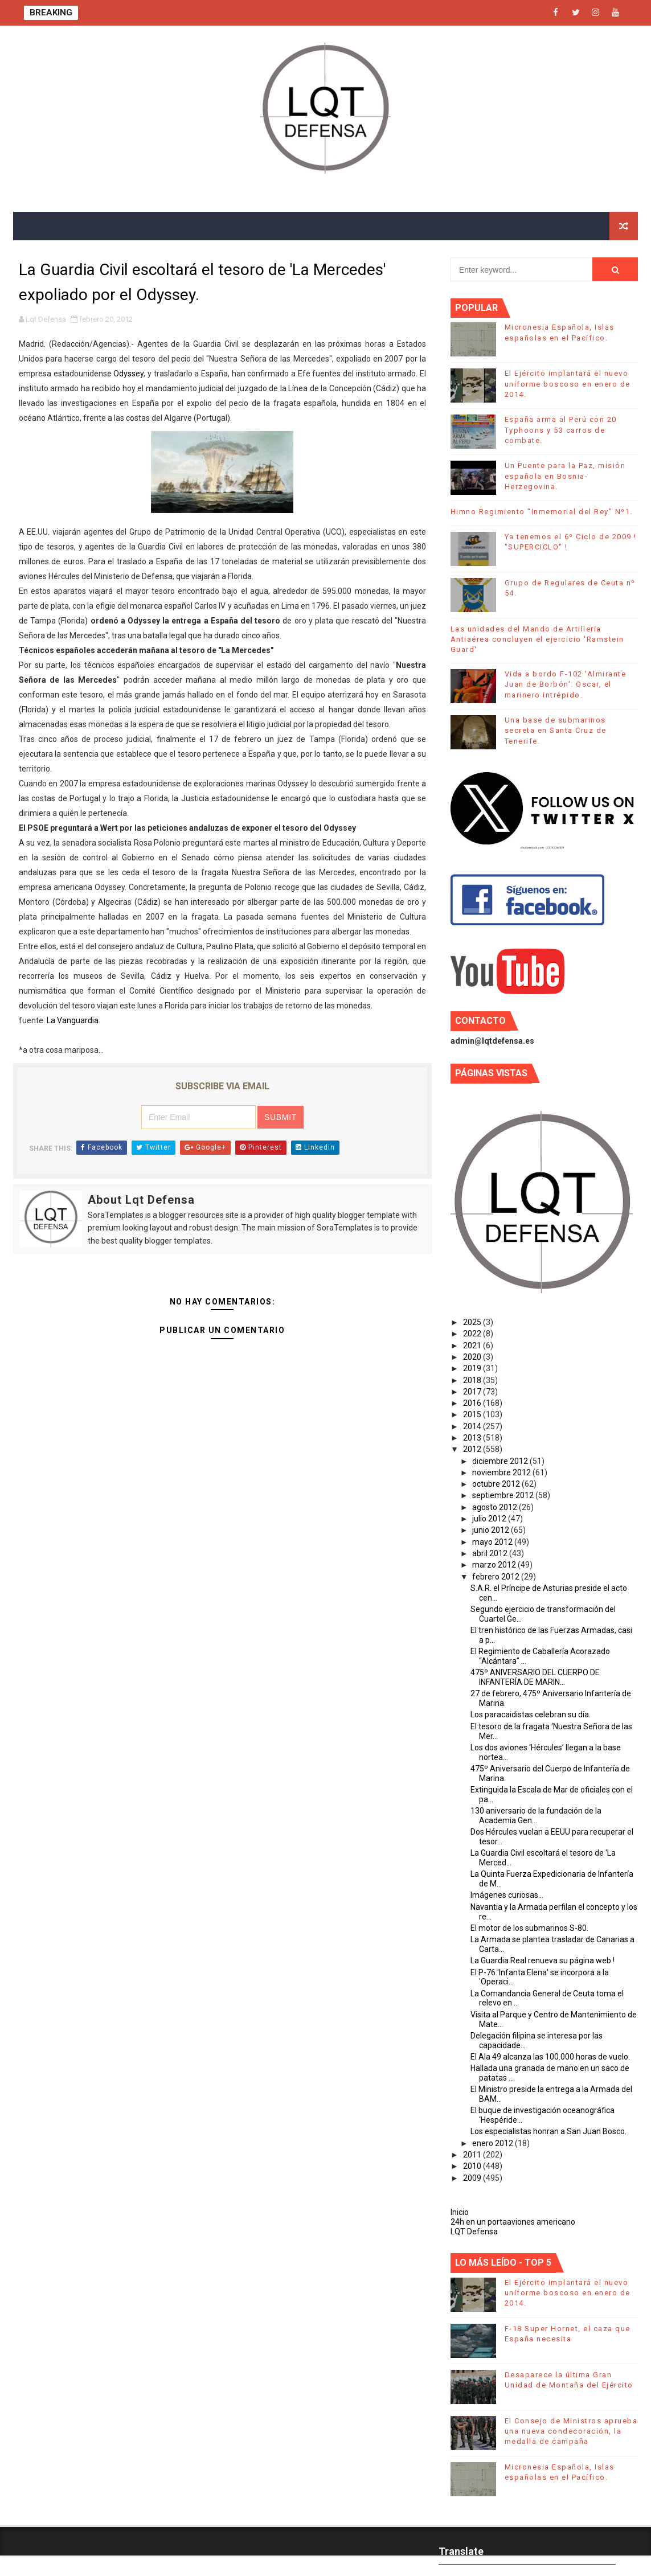 This screenshot has height=2576, width=651. What do you see at coordinates (491, 1530) in the screenshot?
I see `junio 2012` at bounding box center [491, 1530].